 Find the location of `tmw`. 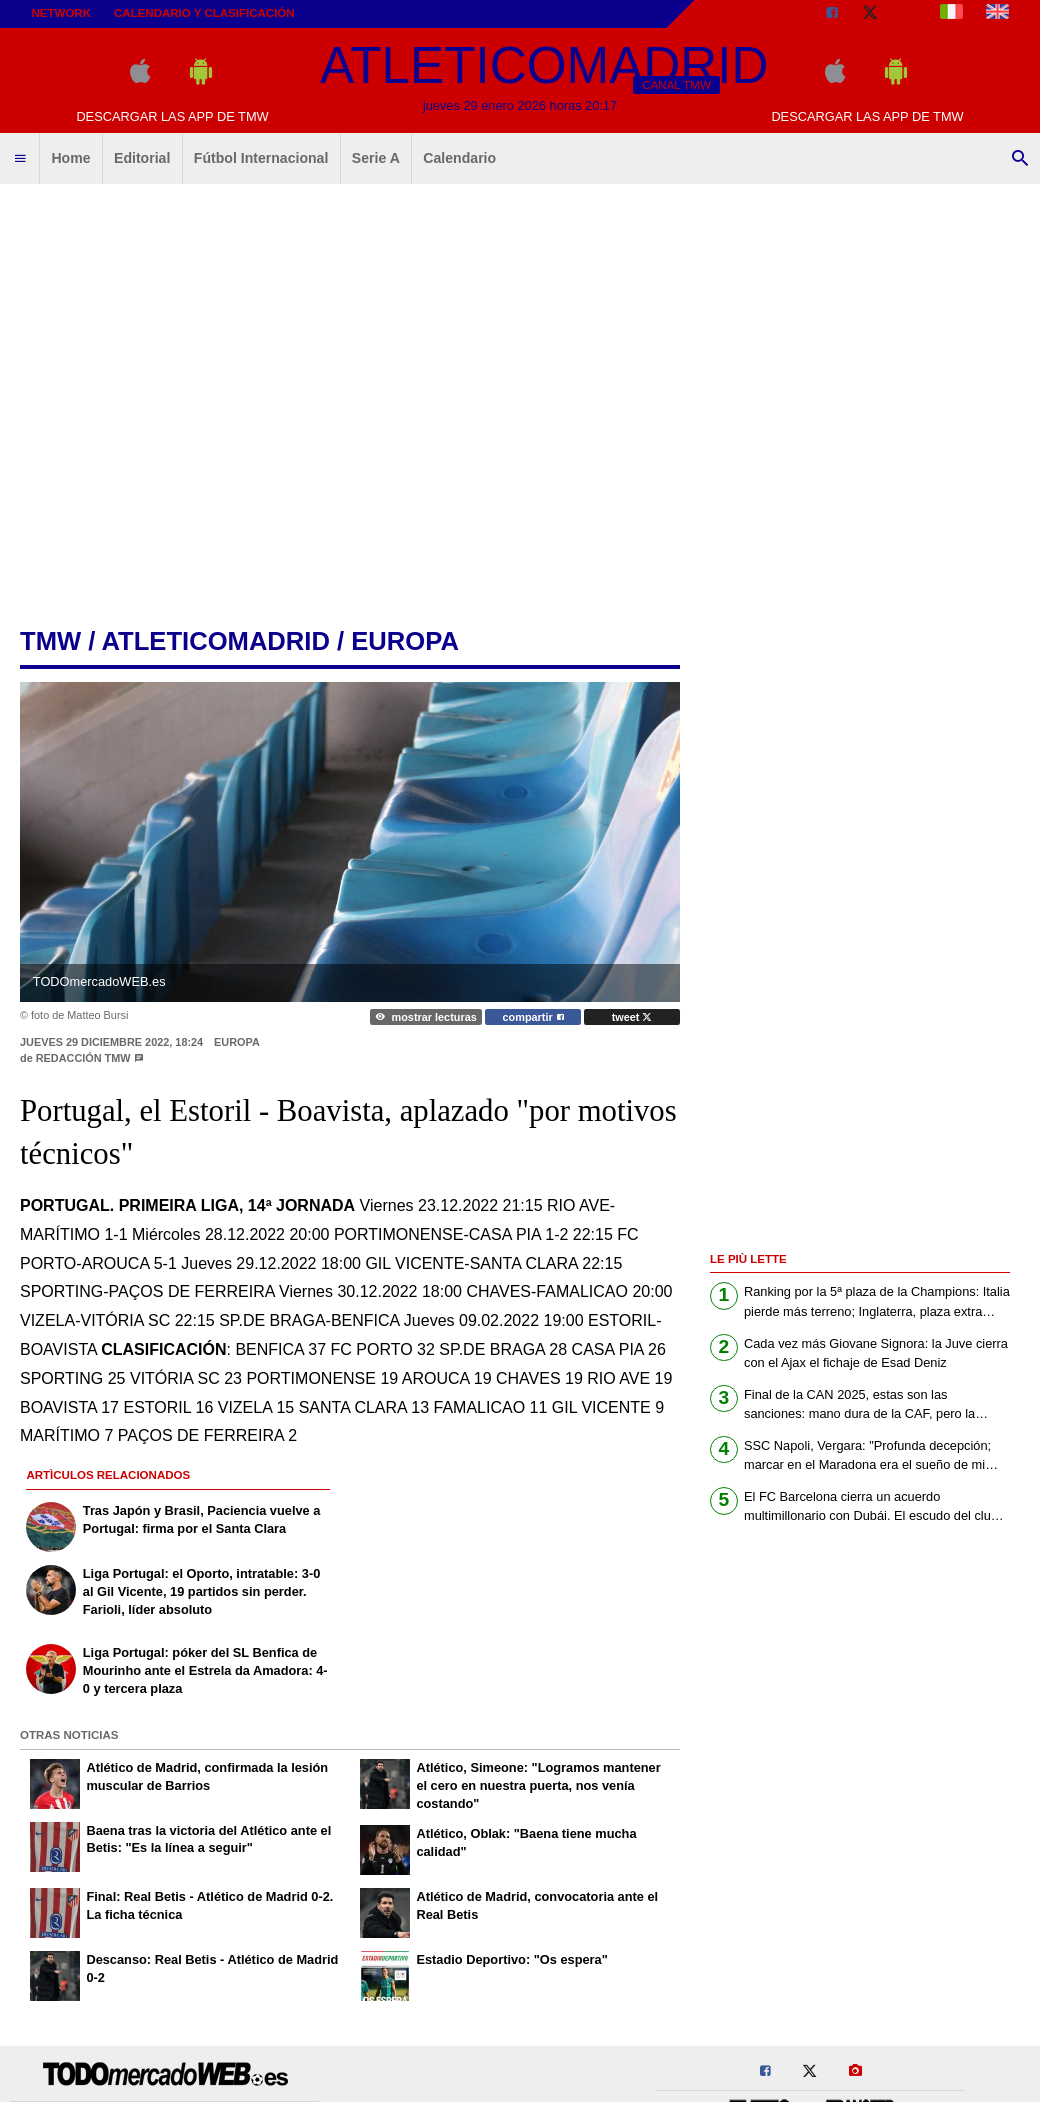

tmw is located at coordinates (50, 641).